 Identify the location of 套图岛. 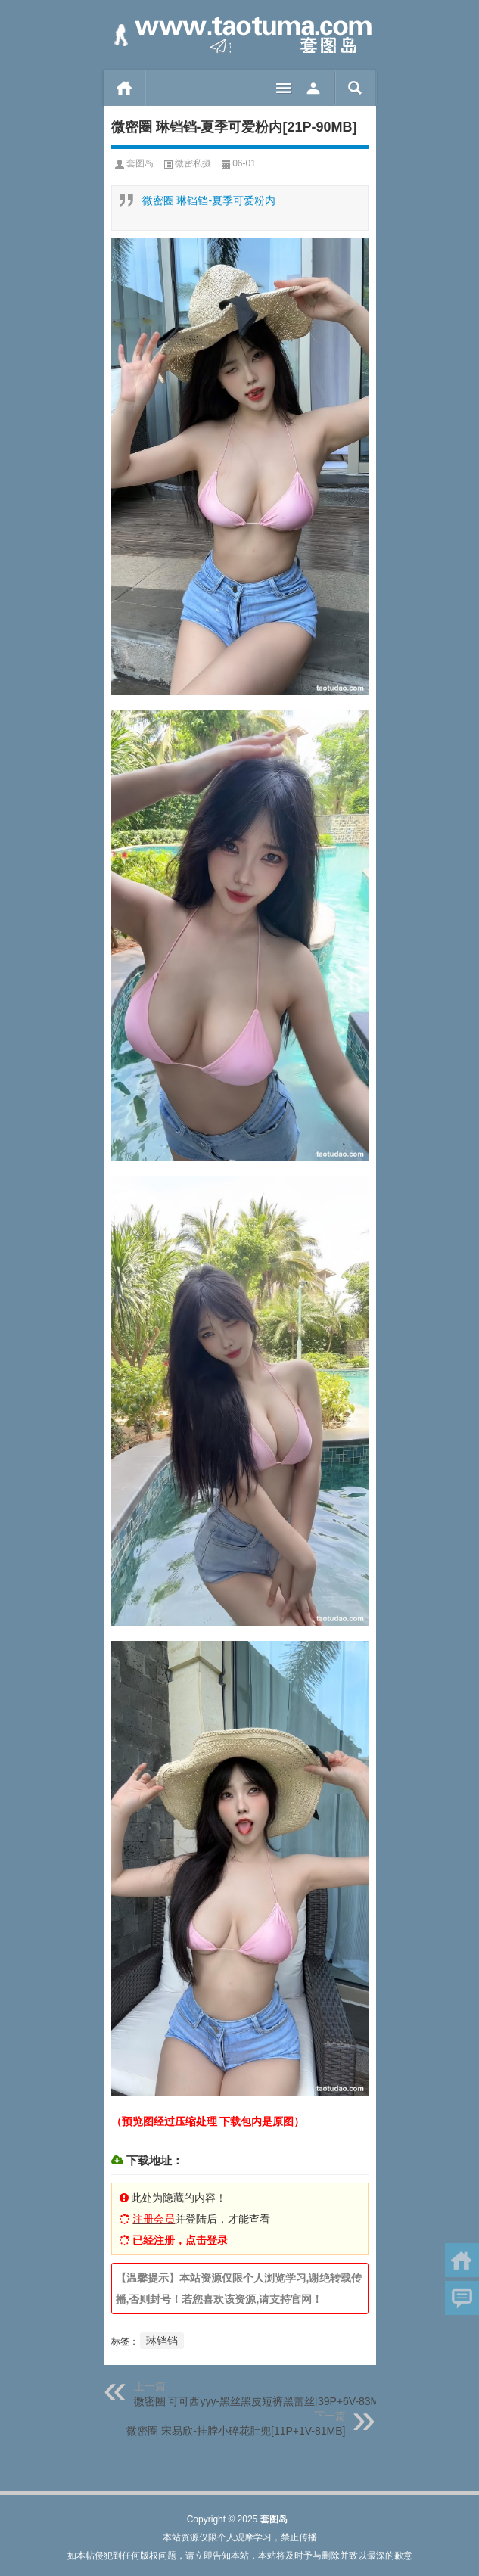
(140, 163).